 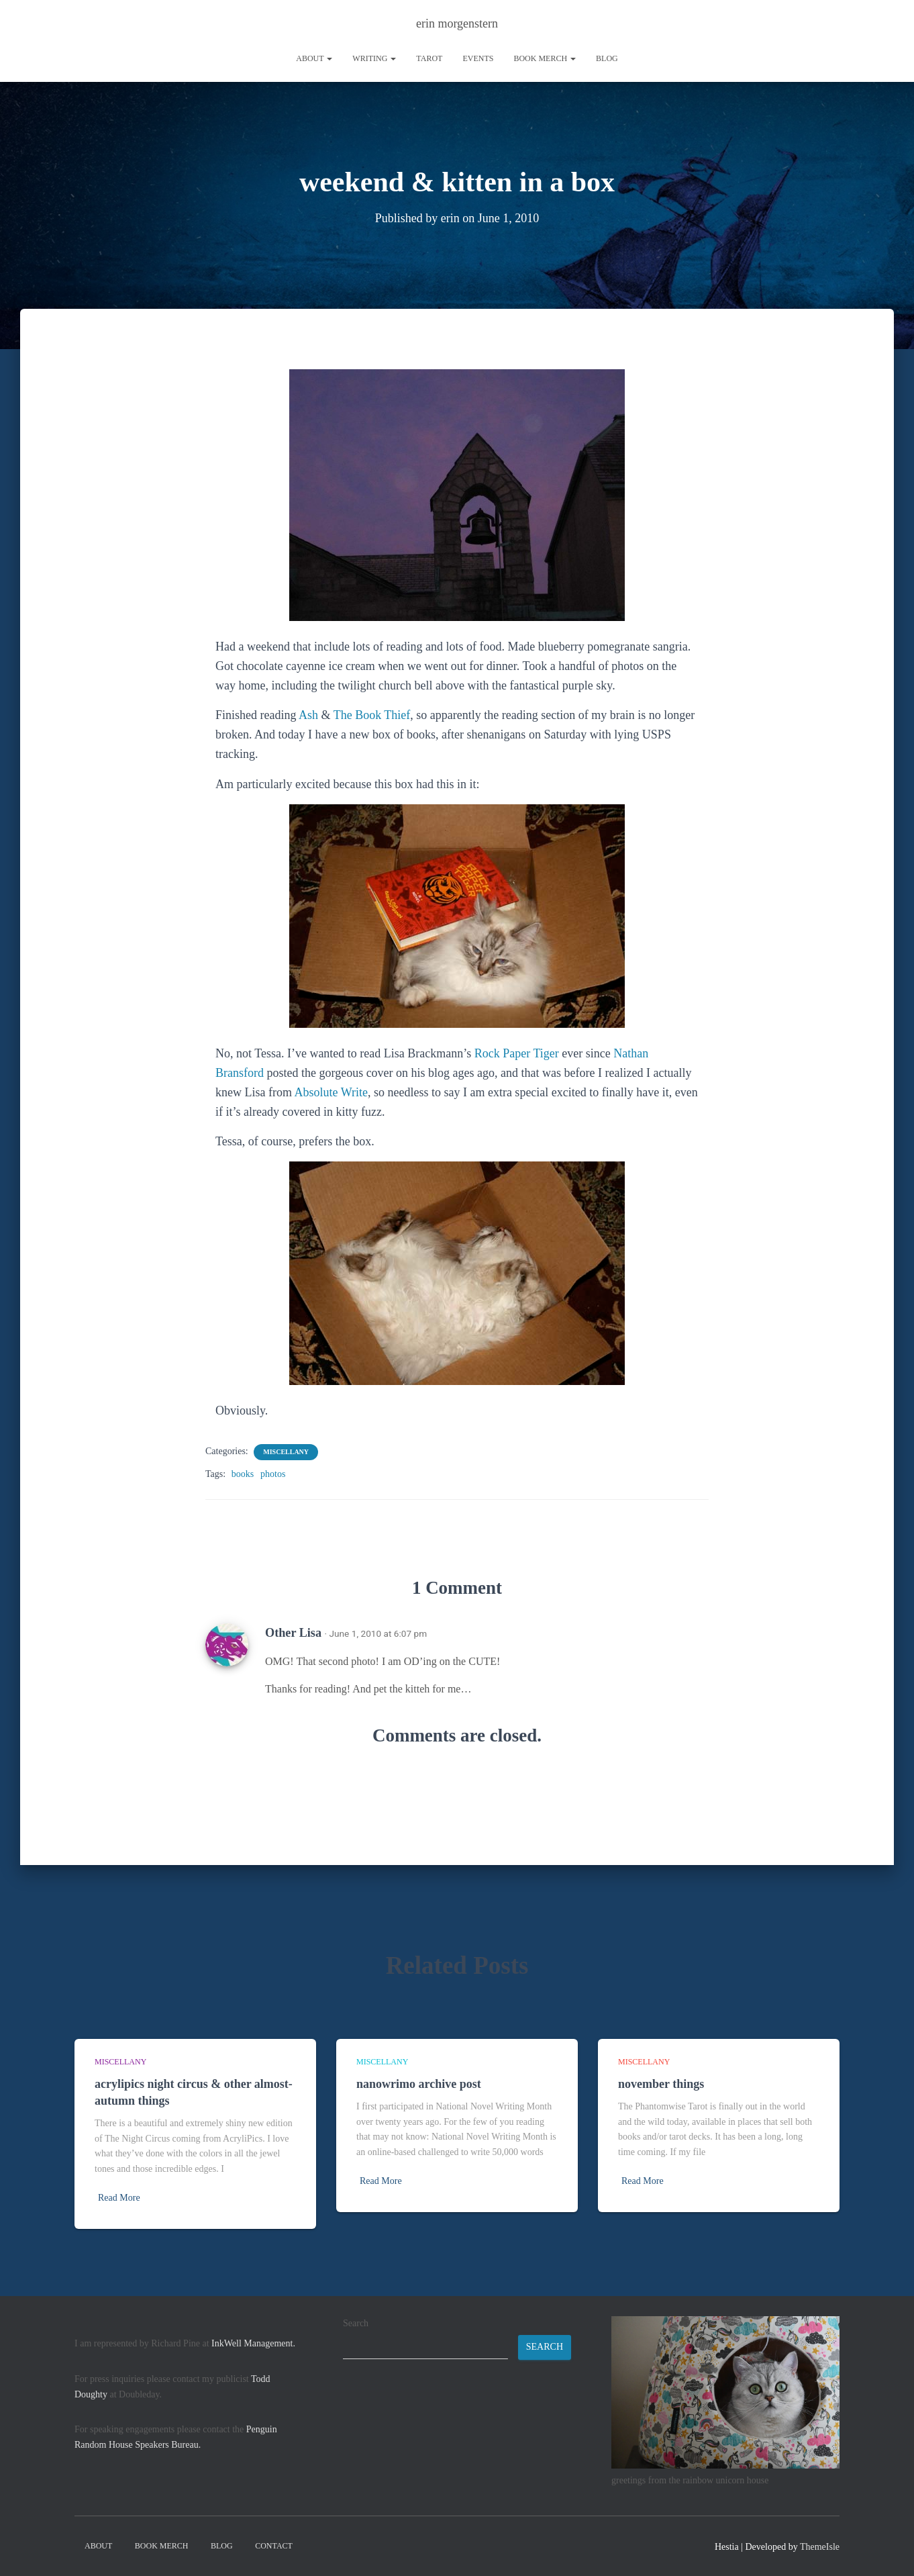 What do you see at coordinates (374, 58) in the screenshot?
I see `writing` at bounding box center [374, 58].